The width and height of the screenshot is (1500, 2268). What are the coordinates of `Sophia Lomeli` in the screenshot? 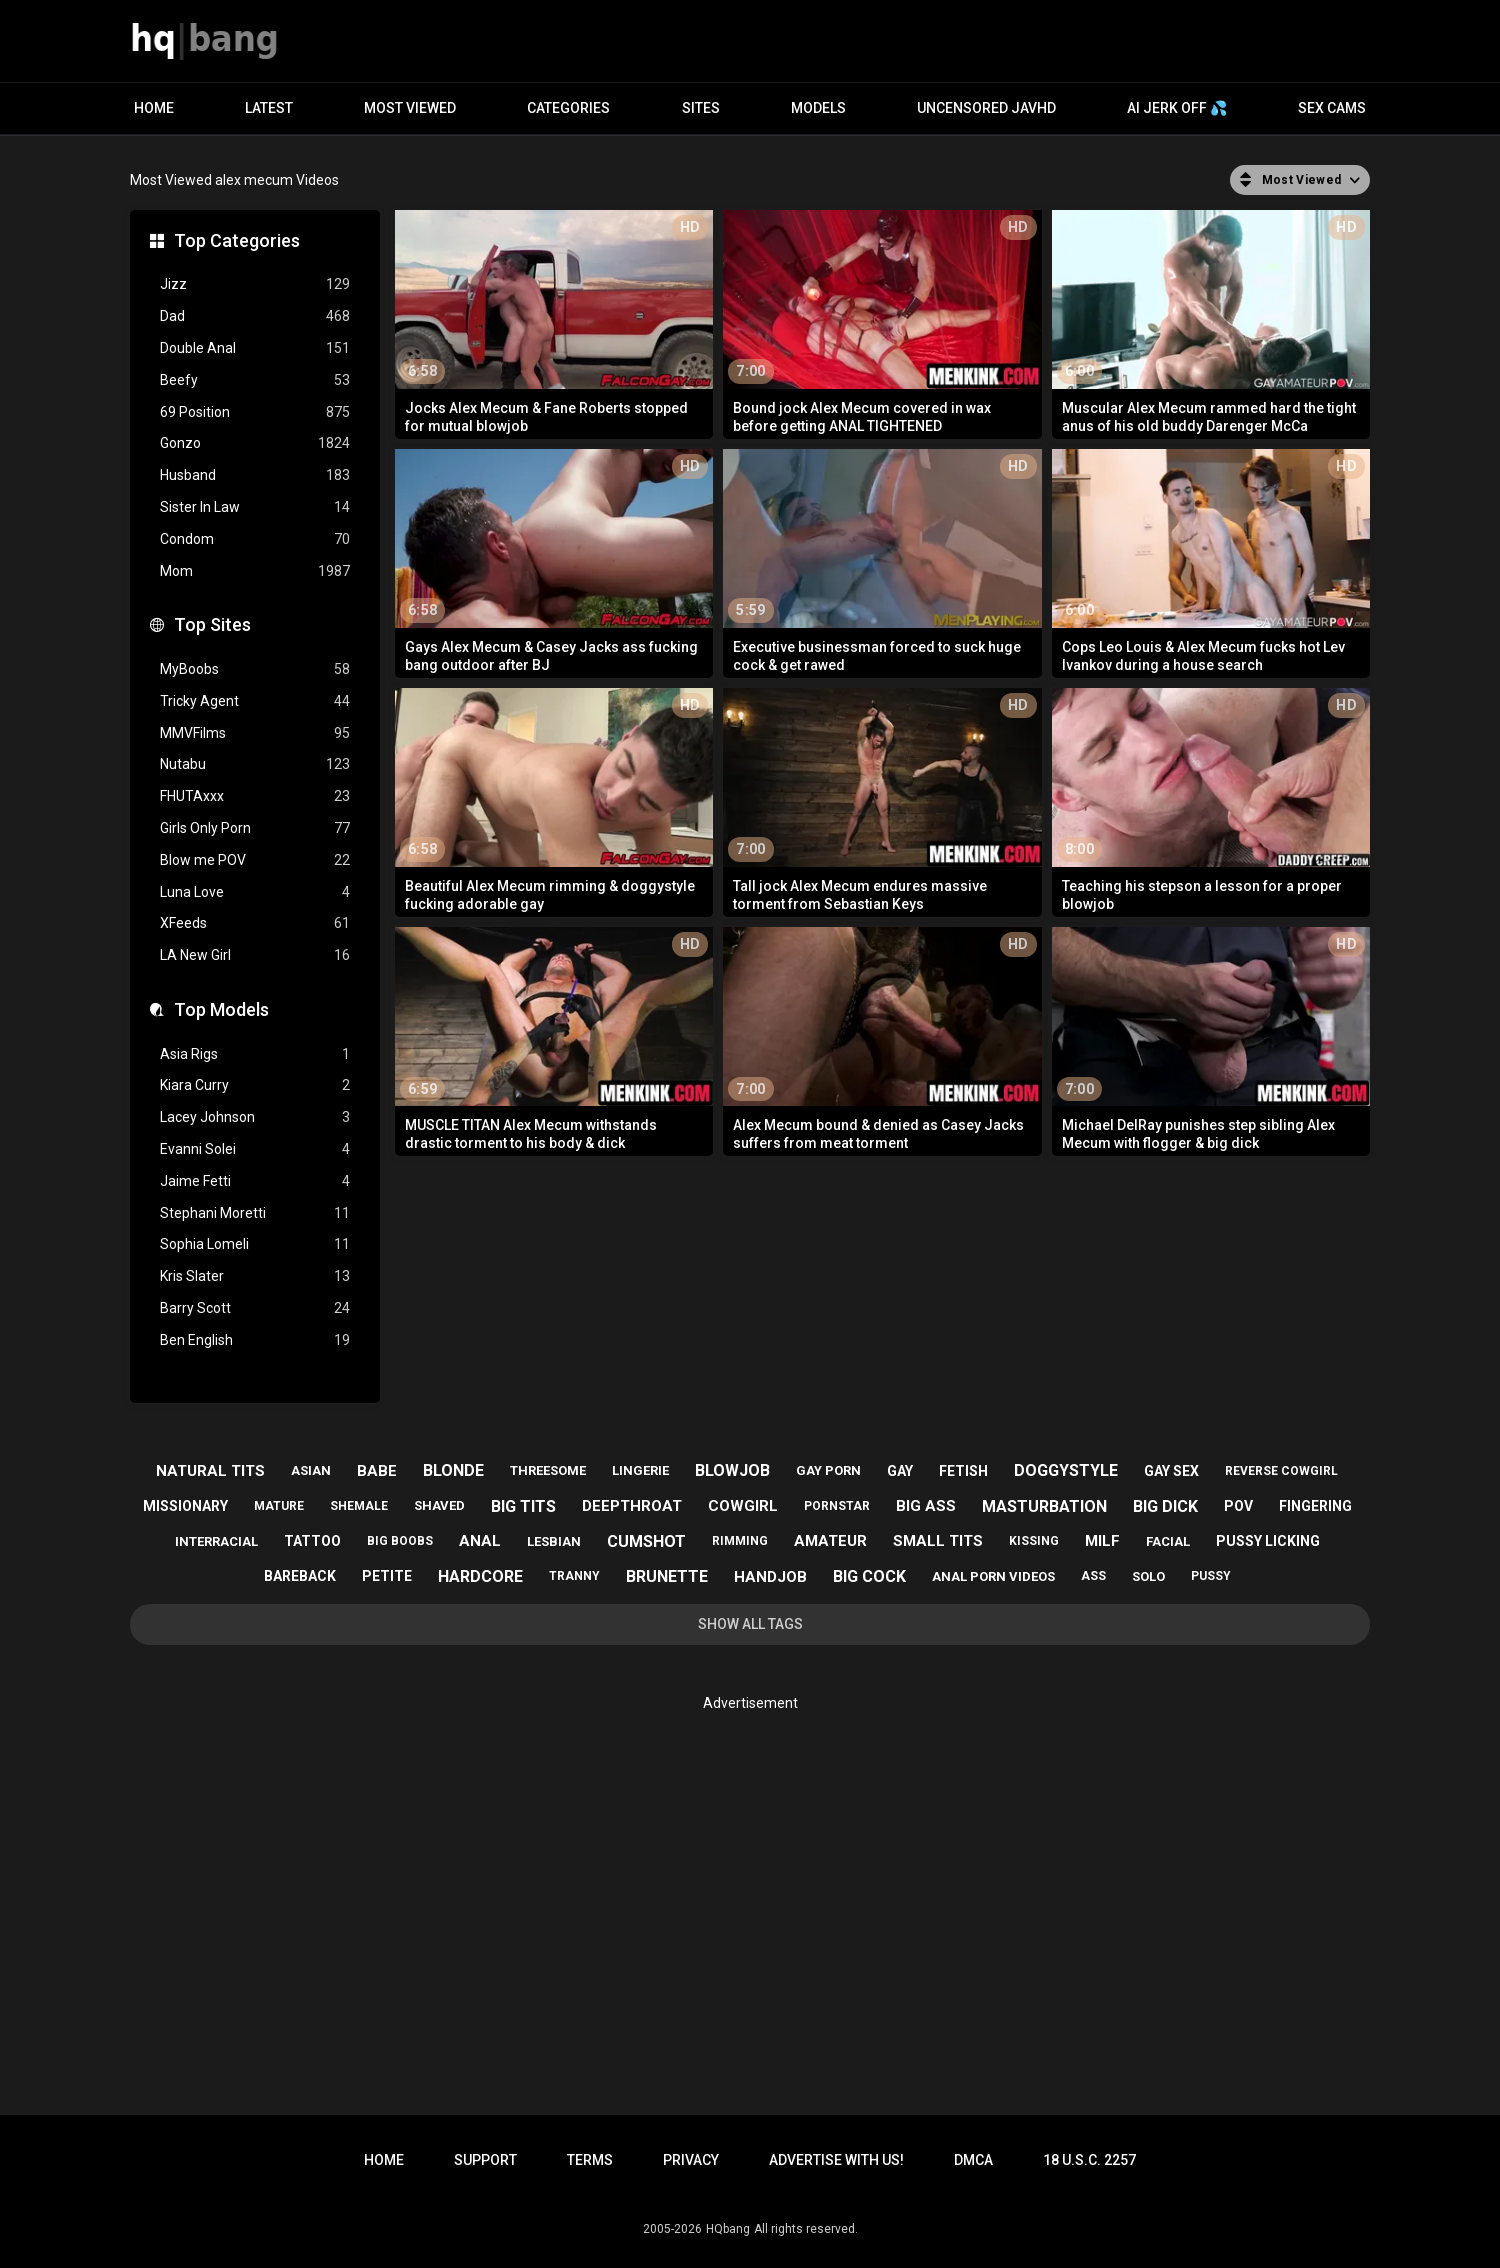 It's located at (255, 1244).